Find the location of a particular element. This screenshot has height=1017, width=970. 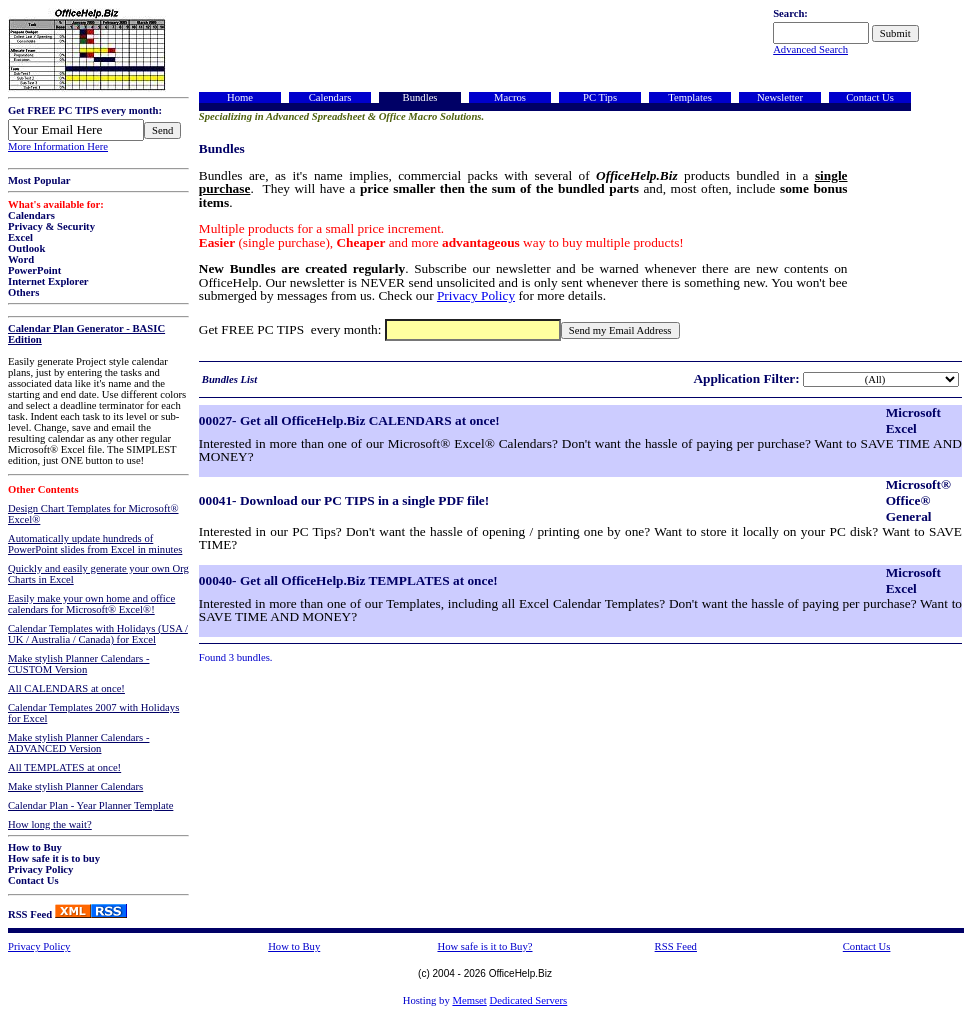

How safe it is to buy is located at coordinates (54, 858).